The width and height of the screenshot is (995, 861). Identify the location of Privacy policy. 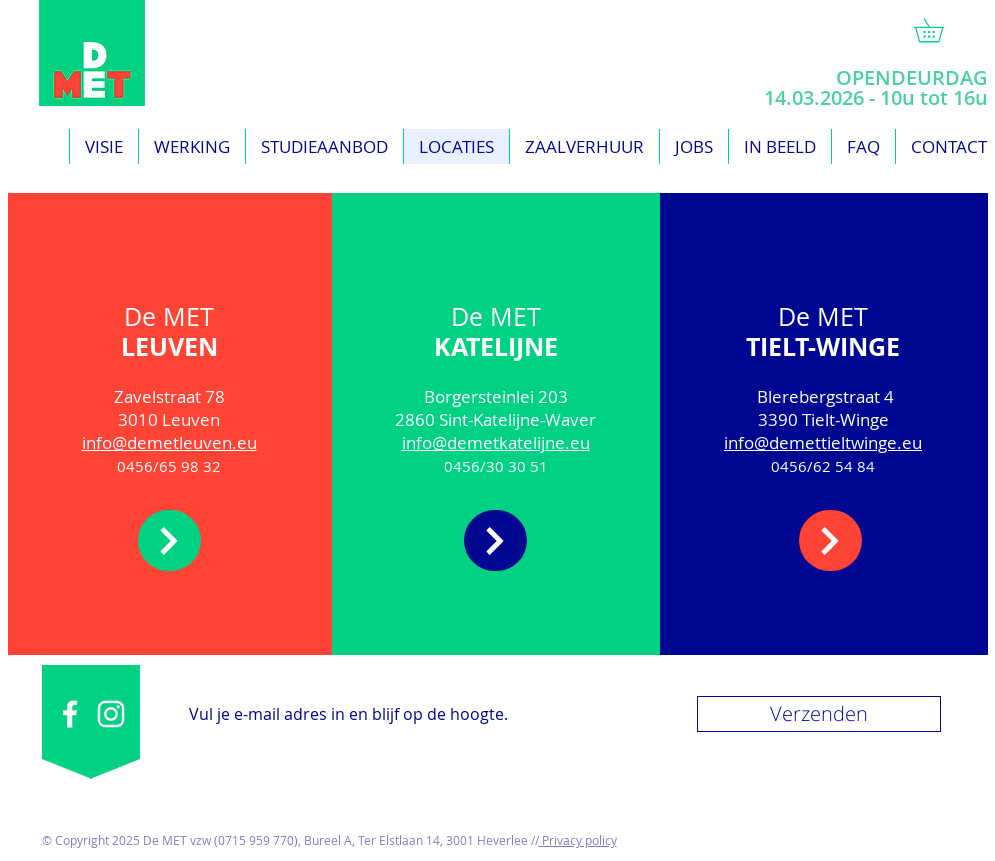
(578, 840).